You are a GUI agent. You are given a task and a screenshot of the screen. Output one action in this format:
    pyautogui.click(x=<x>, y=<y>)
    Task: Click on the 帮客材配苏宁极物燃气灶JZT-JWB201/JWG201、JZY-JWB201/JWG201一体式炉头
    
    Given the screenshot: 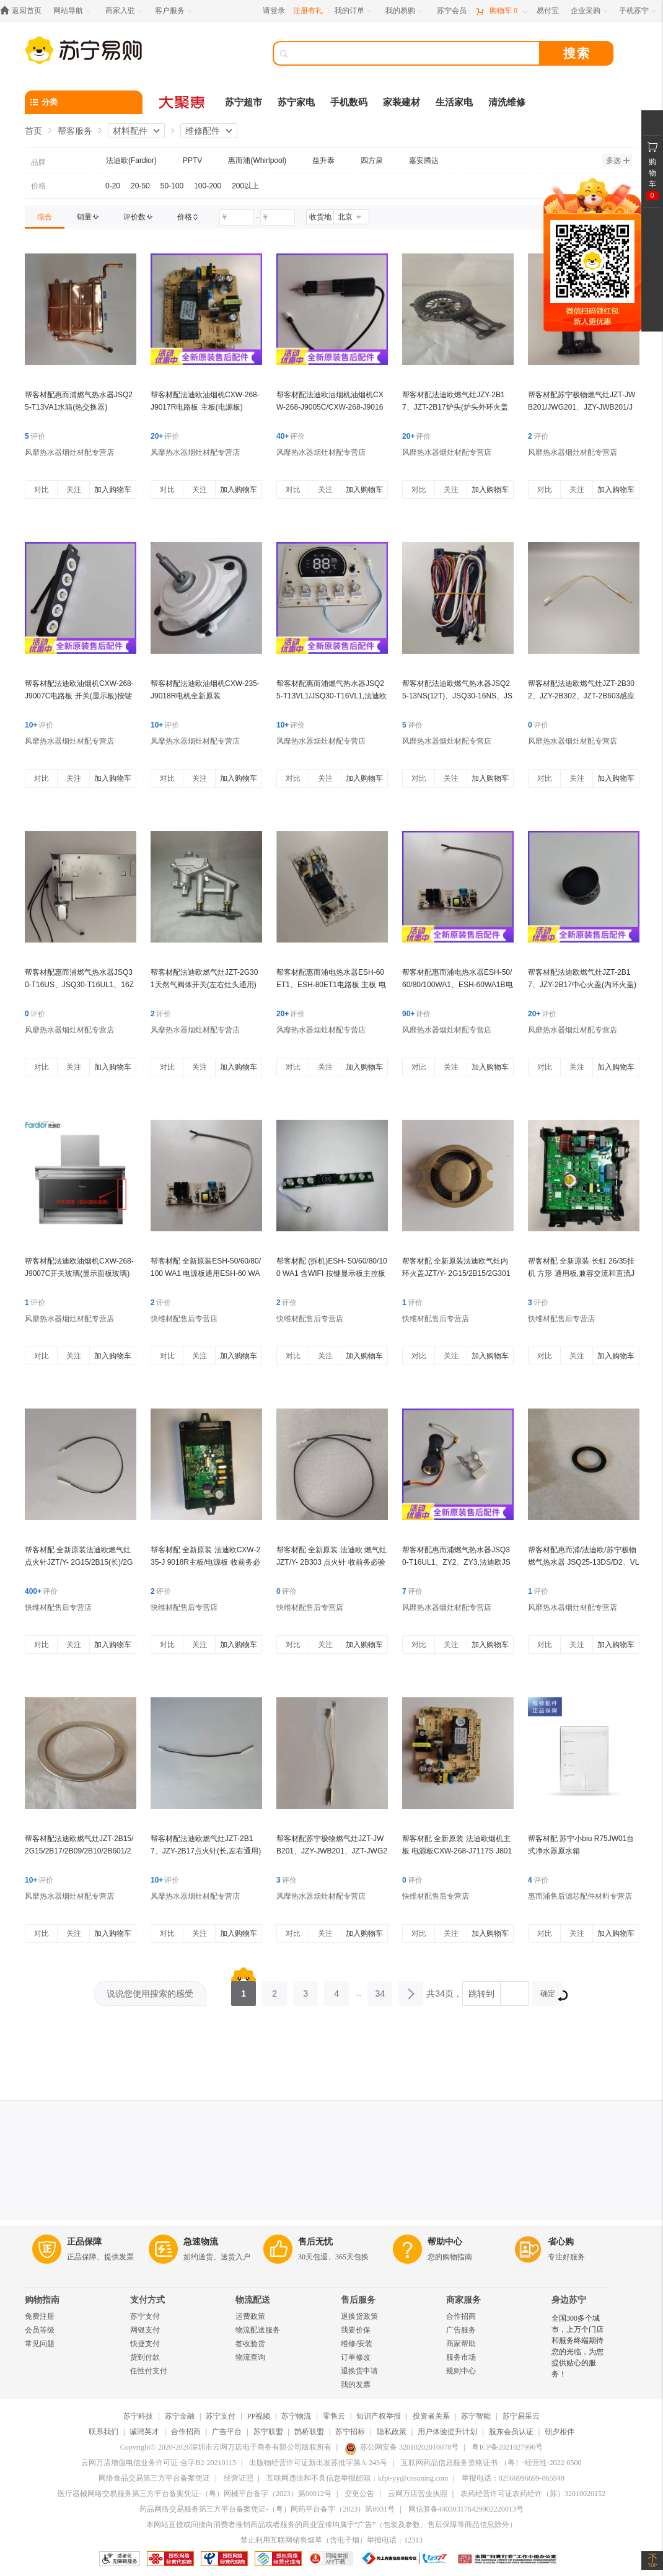 What is the action you would take?
    pyautogui.click(x=581, y=407)
    